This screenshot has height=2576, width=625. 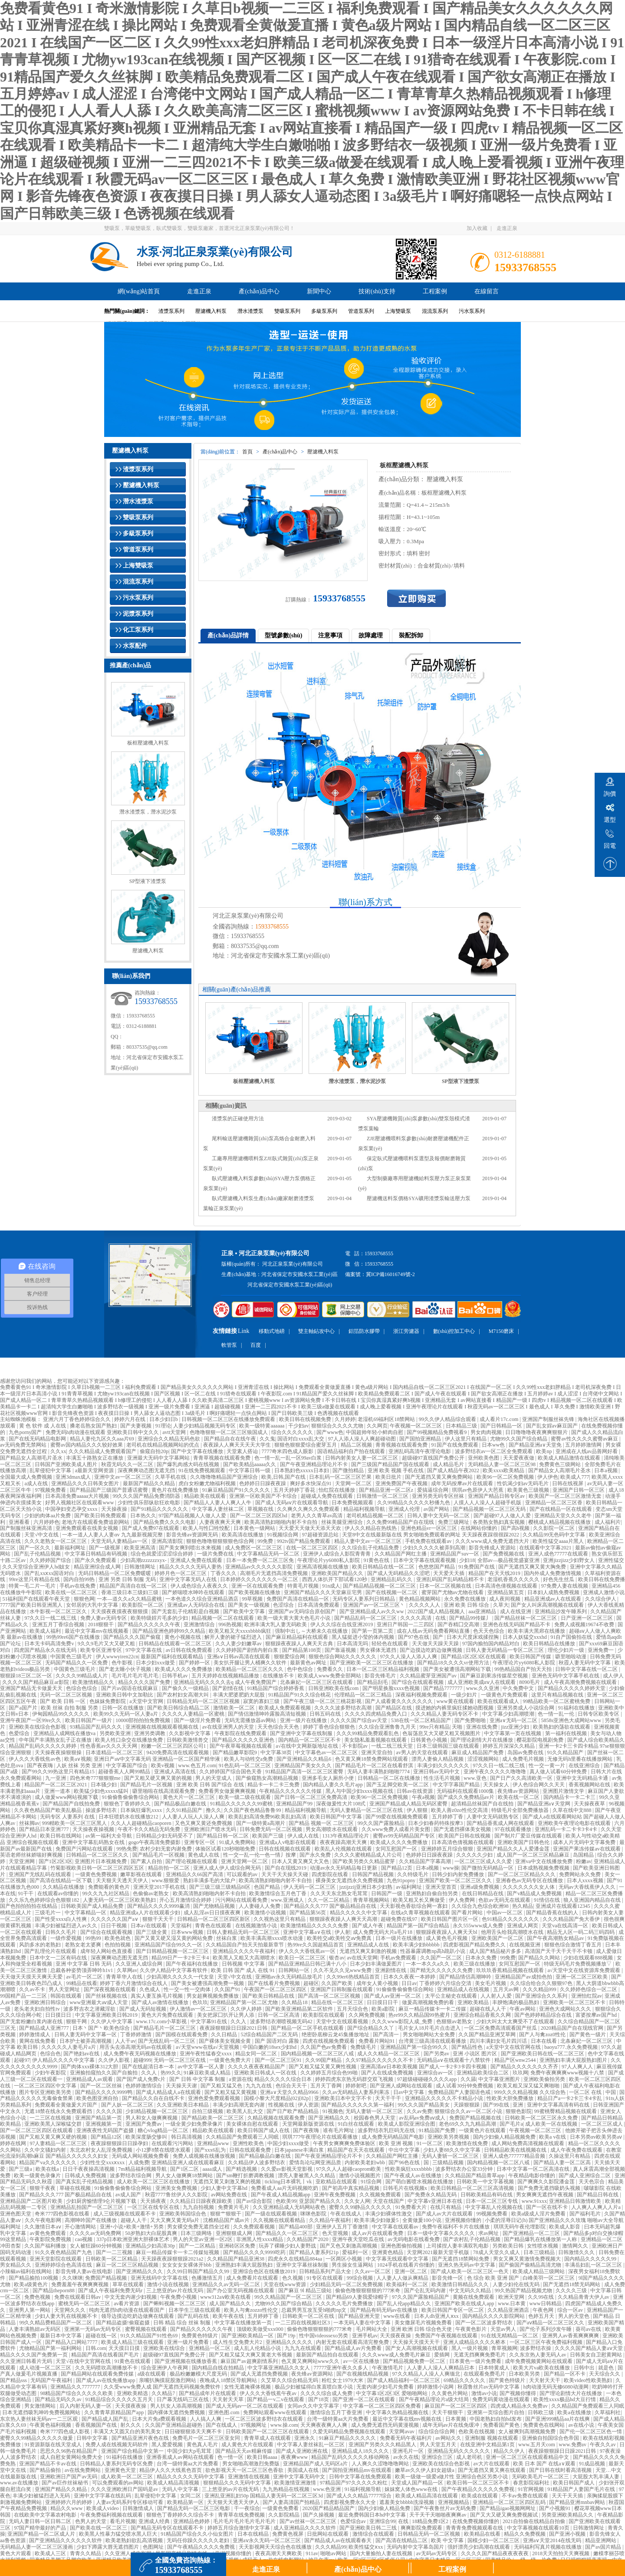 I want to click on 97超级碰碰碰久久久久app, so click(x=427, y=2079).